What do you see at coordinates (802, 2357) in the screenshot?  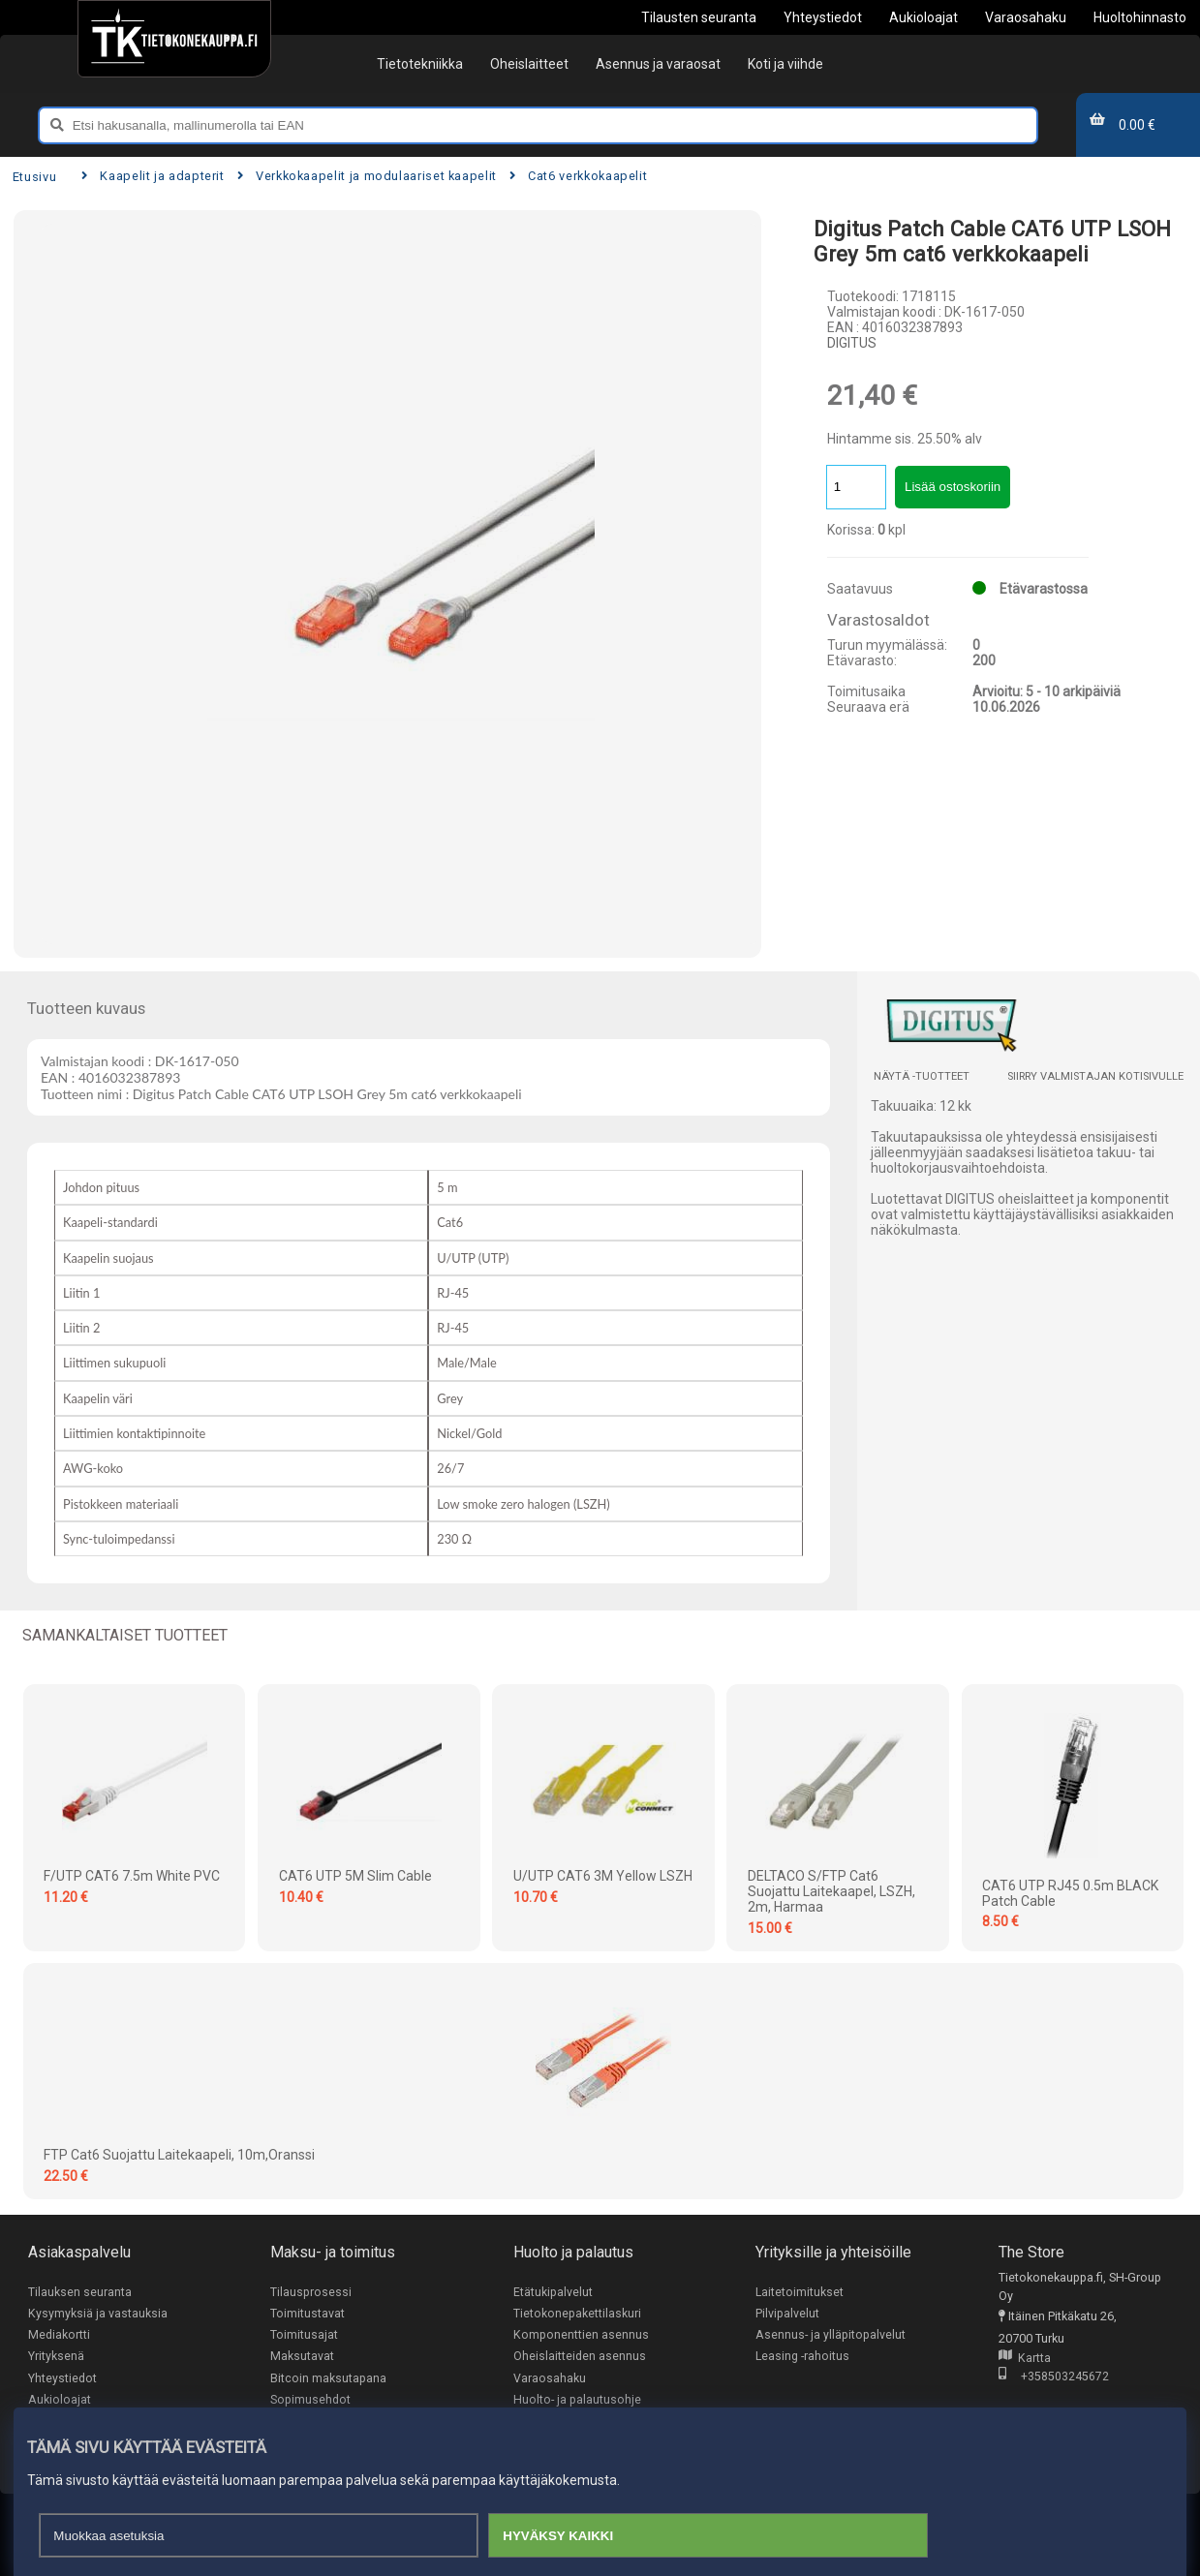 I see `Leasing -rahoitus` at bounding box center [802, 2357].